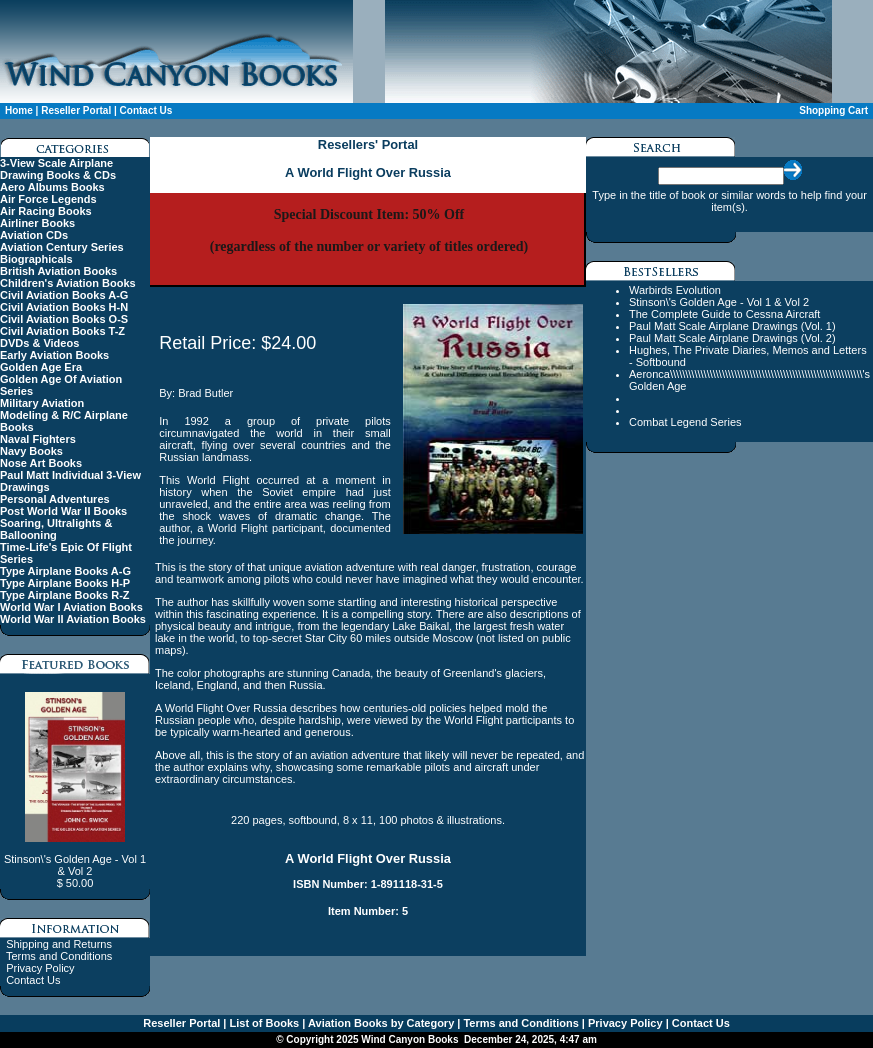 The image size is (873, 1048). What do you see at coordinates (19, 110) in the screenshot?
I see `Home` at bounding box center [19, 110].